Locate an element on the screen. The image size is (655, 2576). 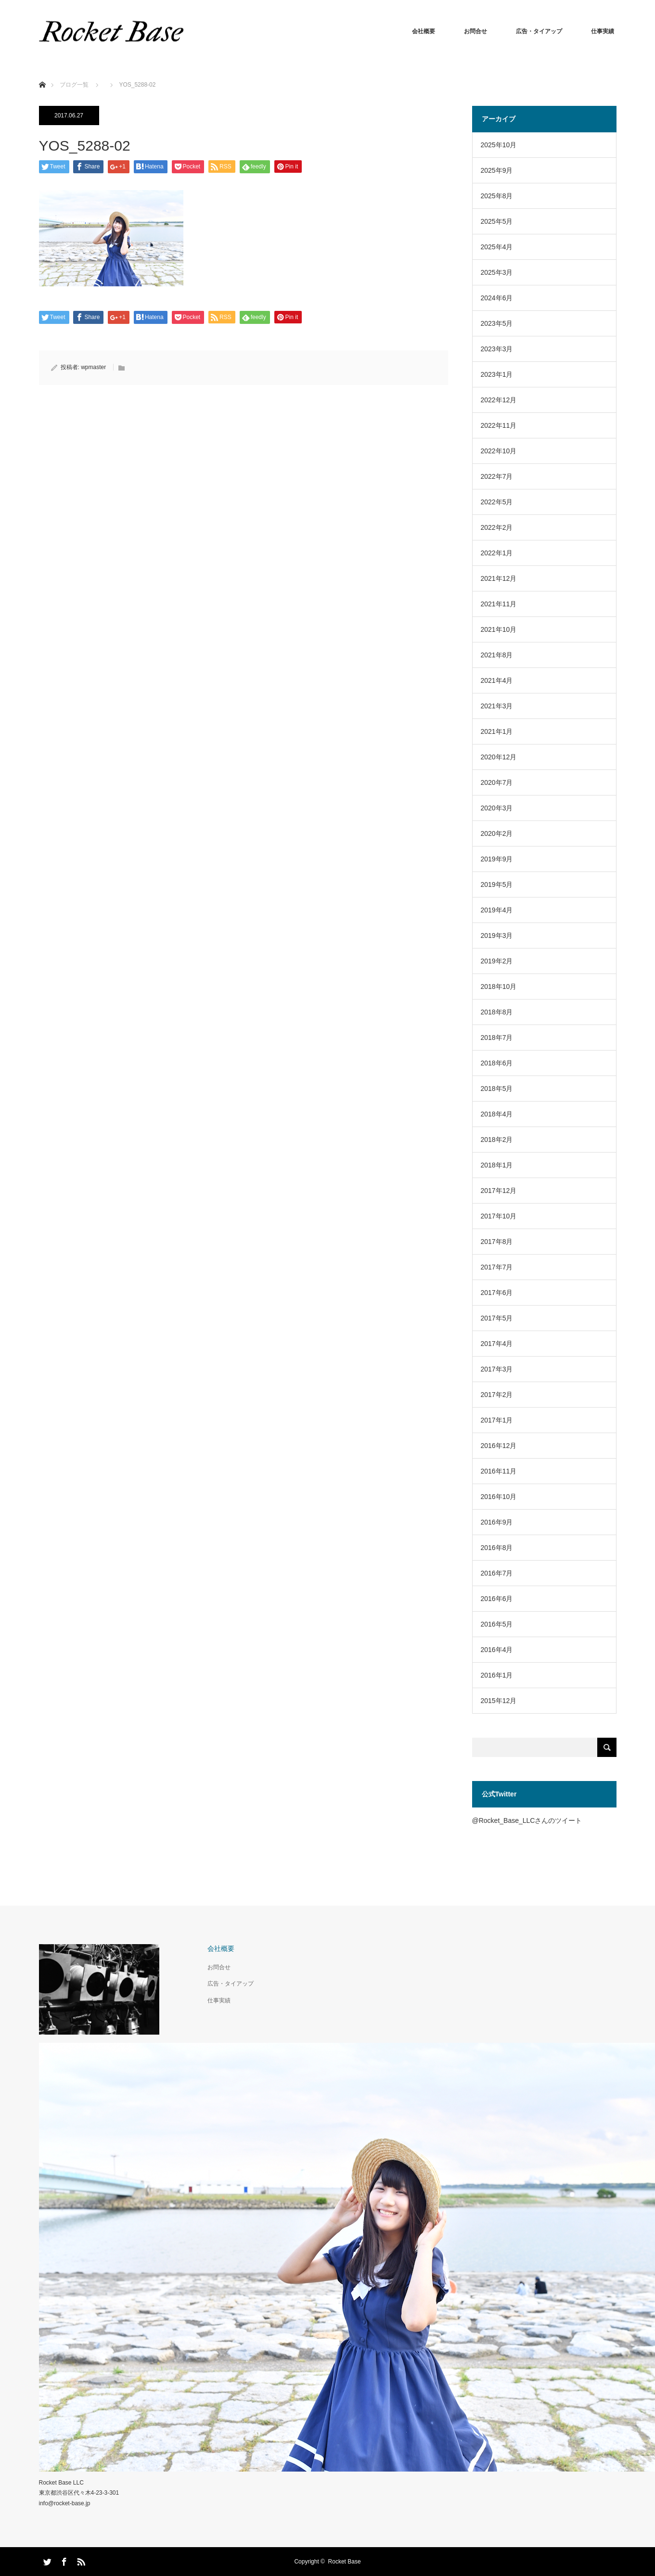
2022年10月 is located at coordinates (499, 451).